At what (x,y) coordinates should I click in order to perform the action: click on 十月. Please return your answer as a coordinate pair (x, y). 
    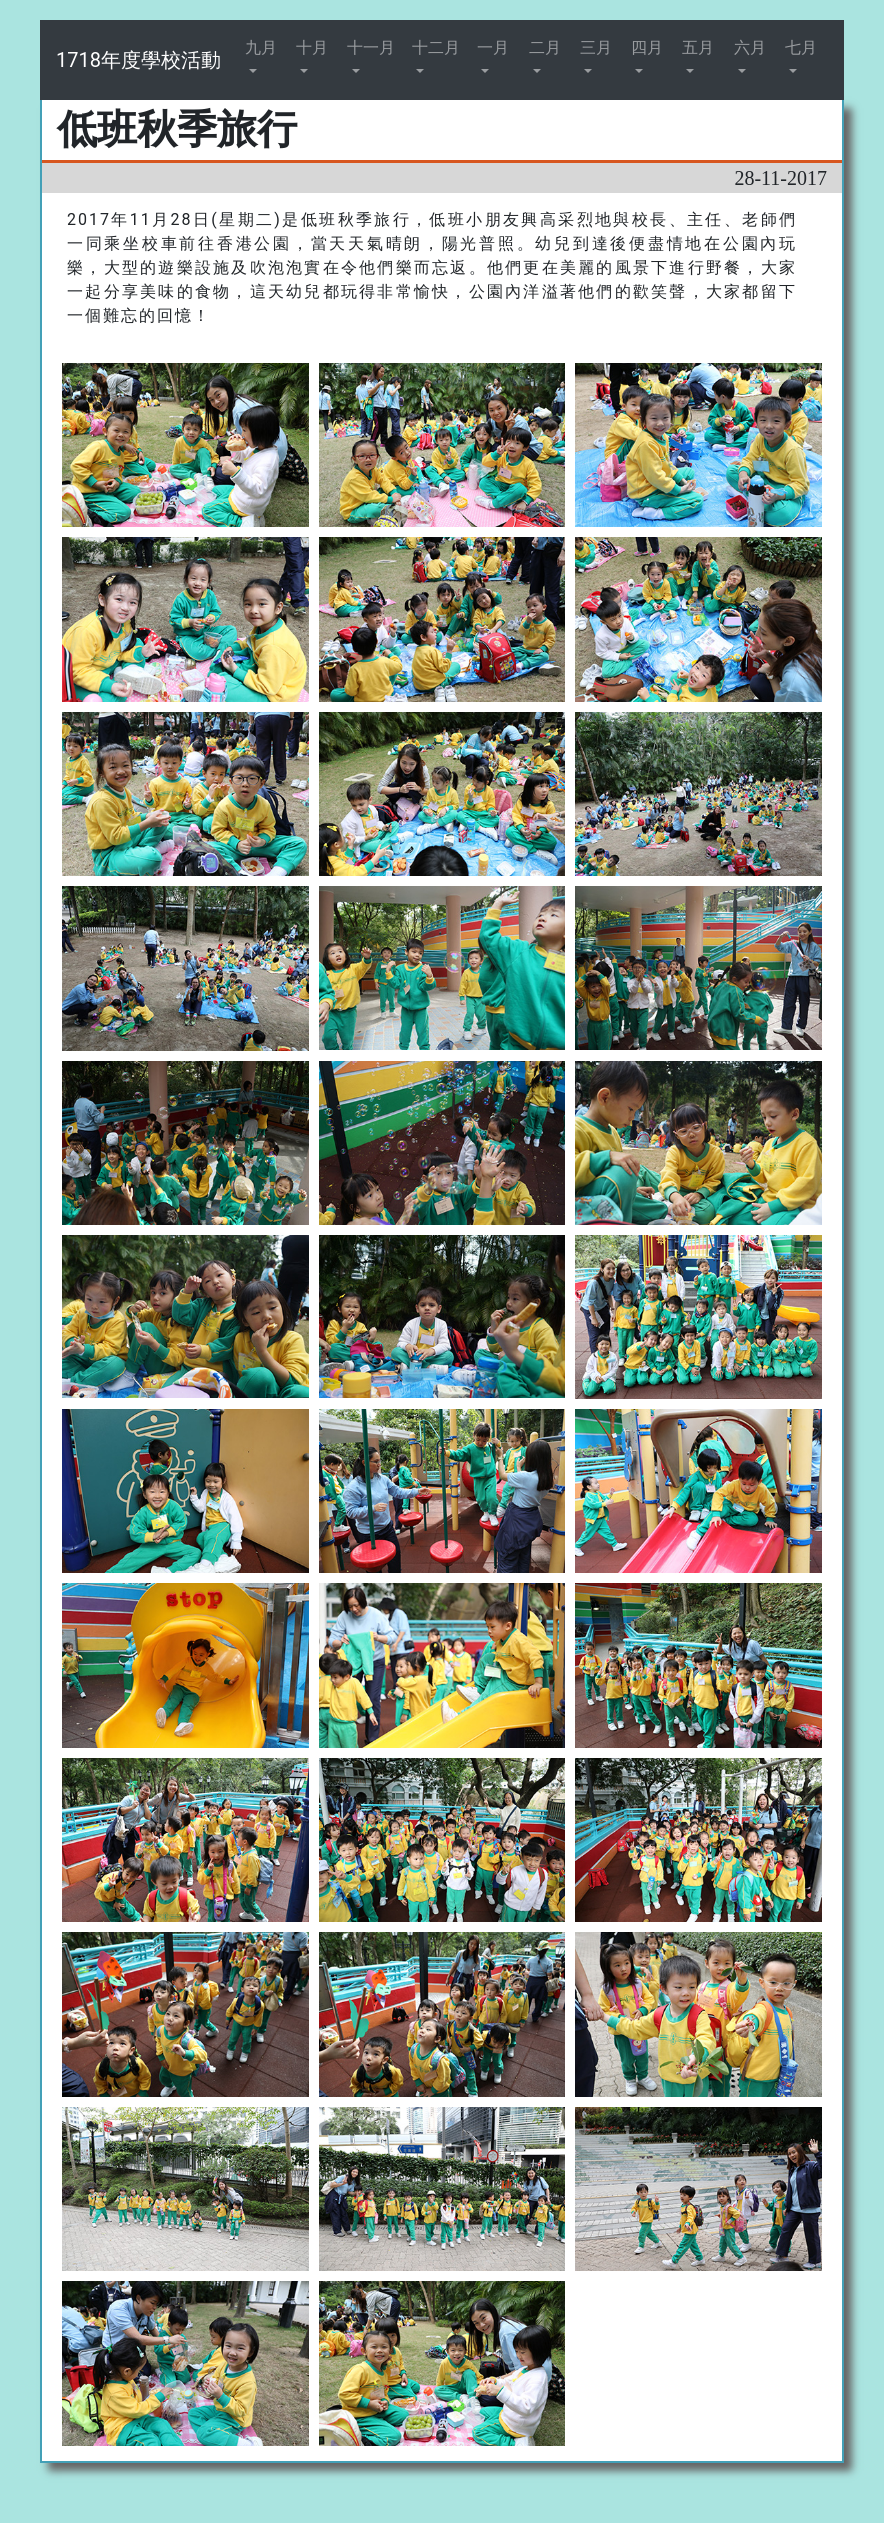
    Looking at the image, I should click on (312, 47).